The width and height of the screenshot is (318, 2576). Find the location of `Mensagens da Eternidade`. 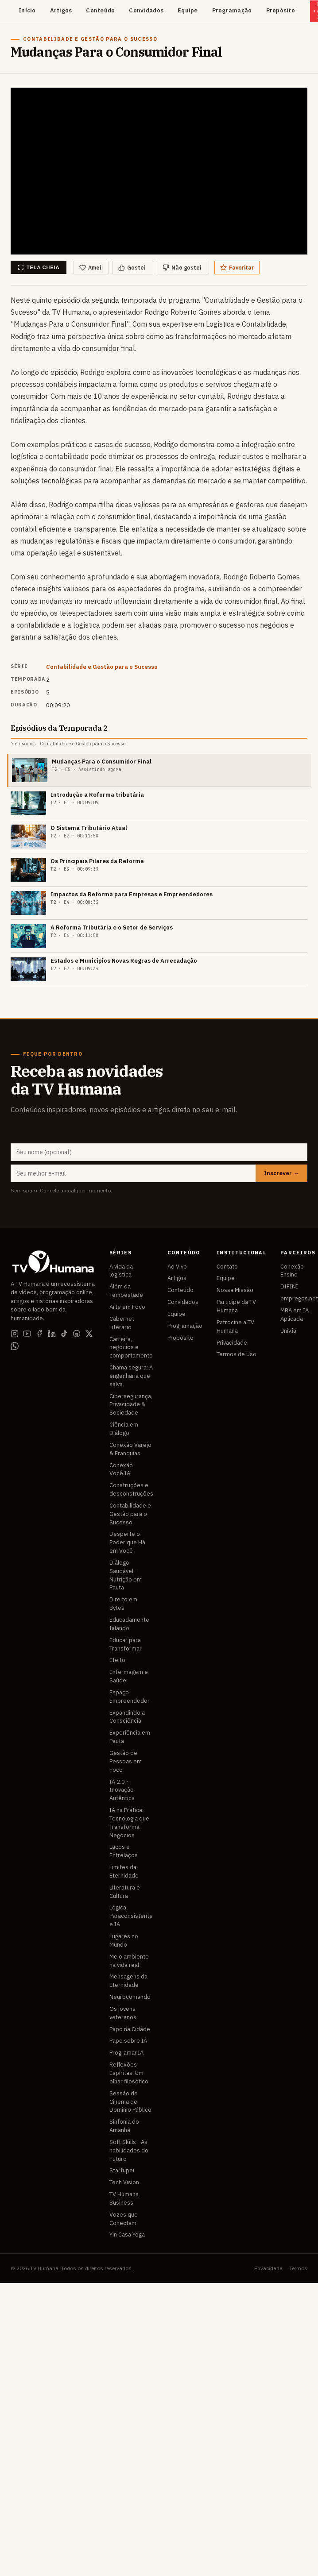

Mensagens da Eternidade is located at coordinates (128, 1981).